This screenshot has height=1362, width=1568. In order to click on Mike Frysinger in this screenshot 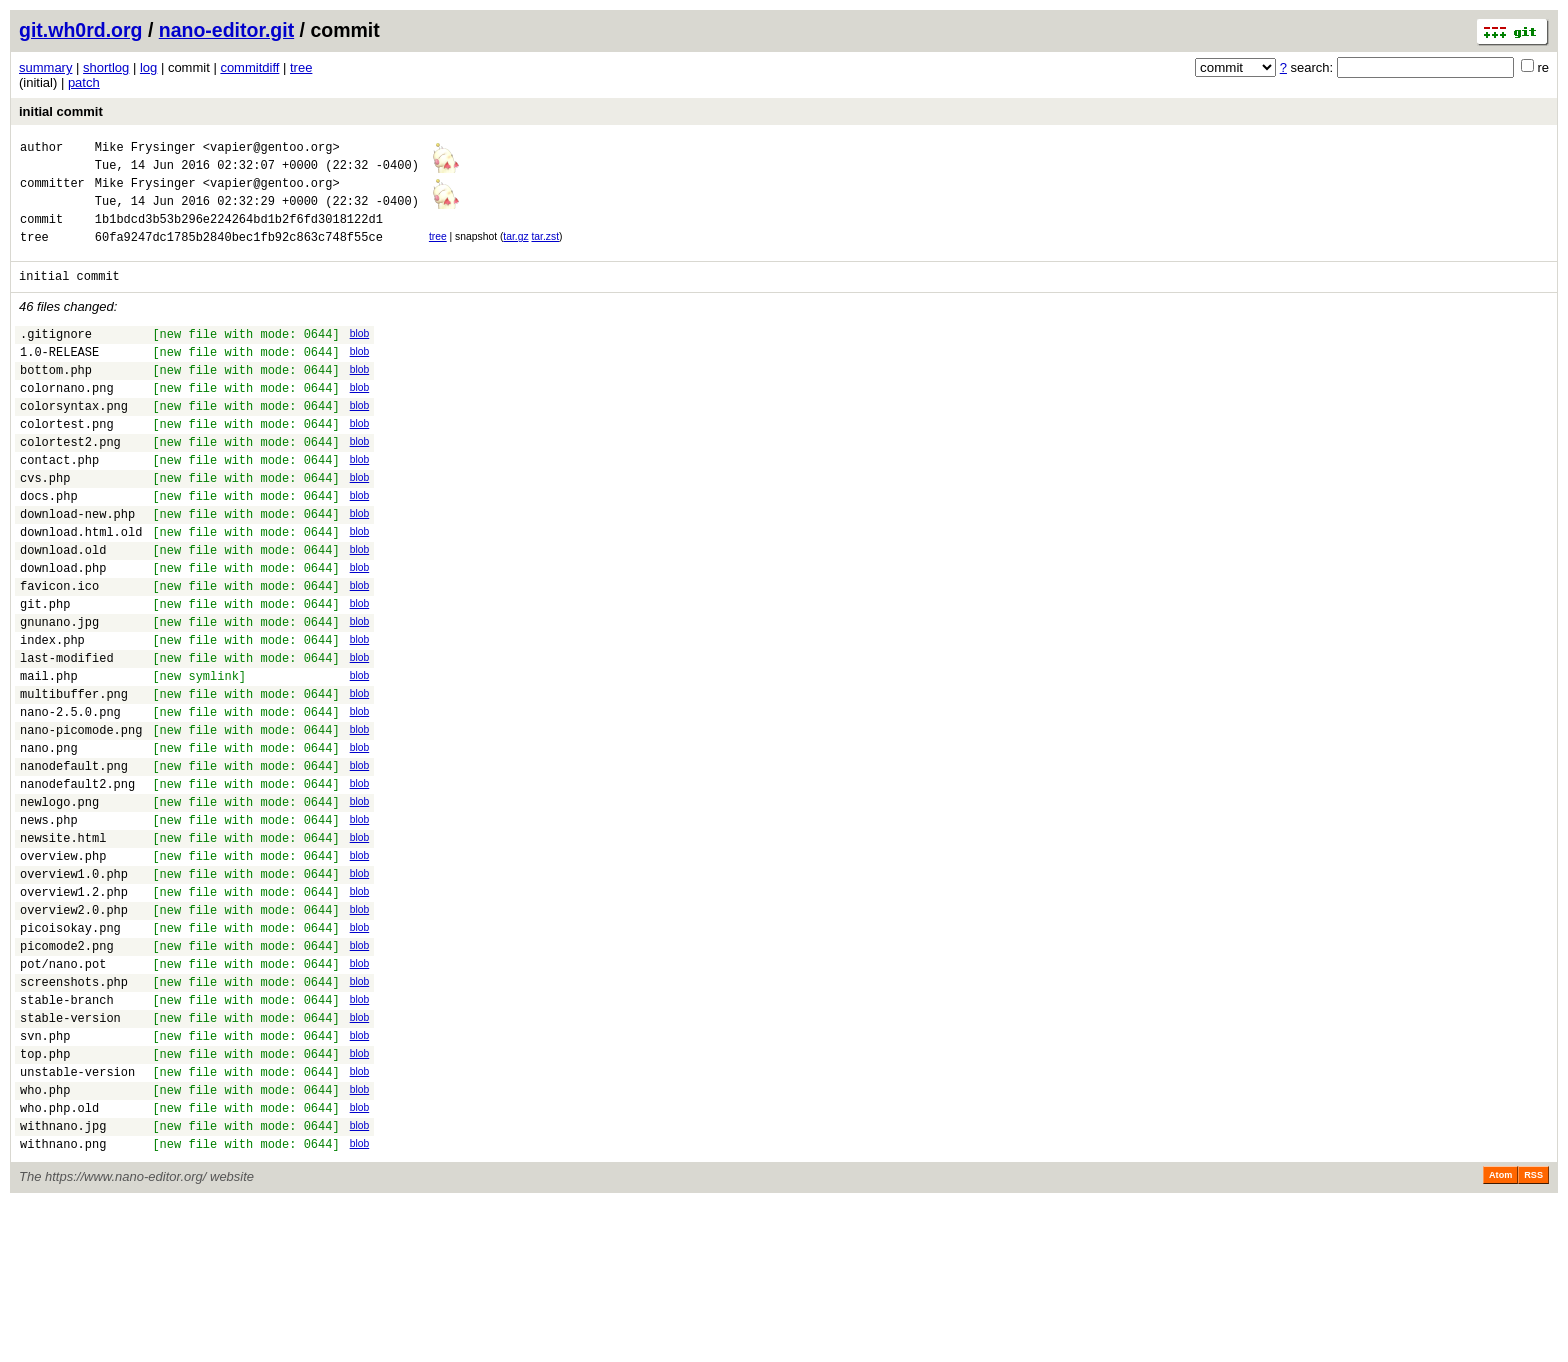, I will do `click(145, 149)`.